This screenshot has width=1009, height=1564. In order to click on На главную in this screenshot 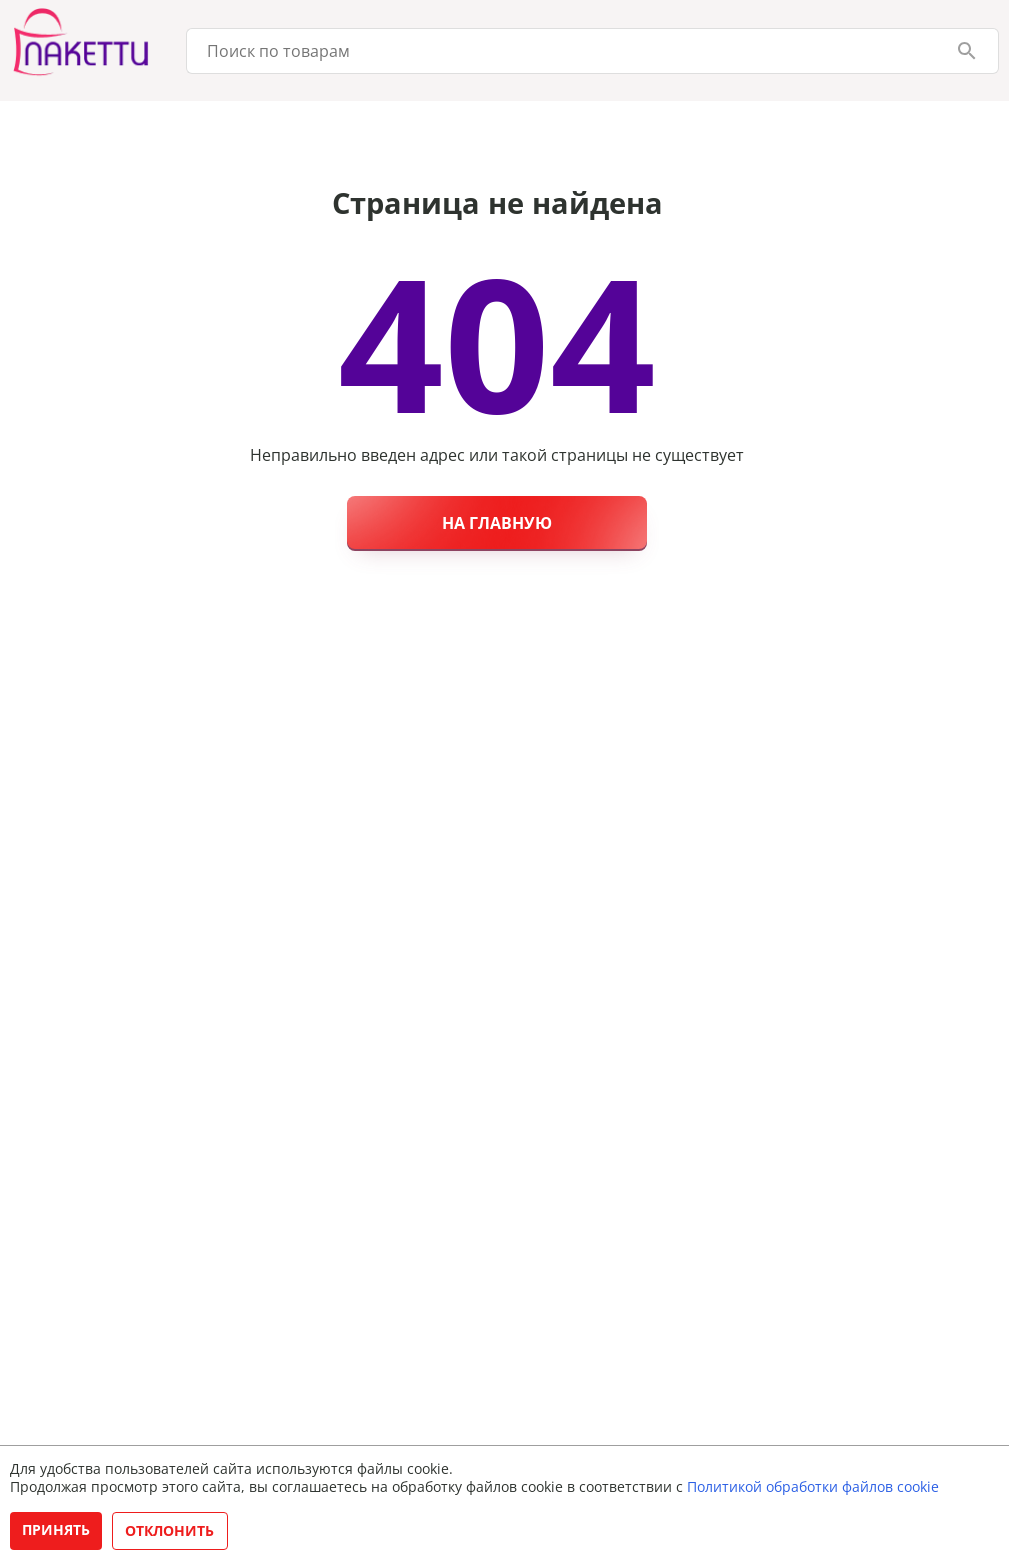, I will do `click(497, 523)`.